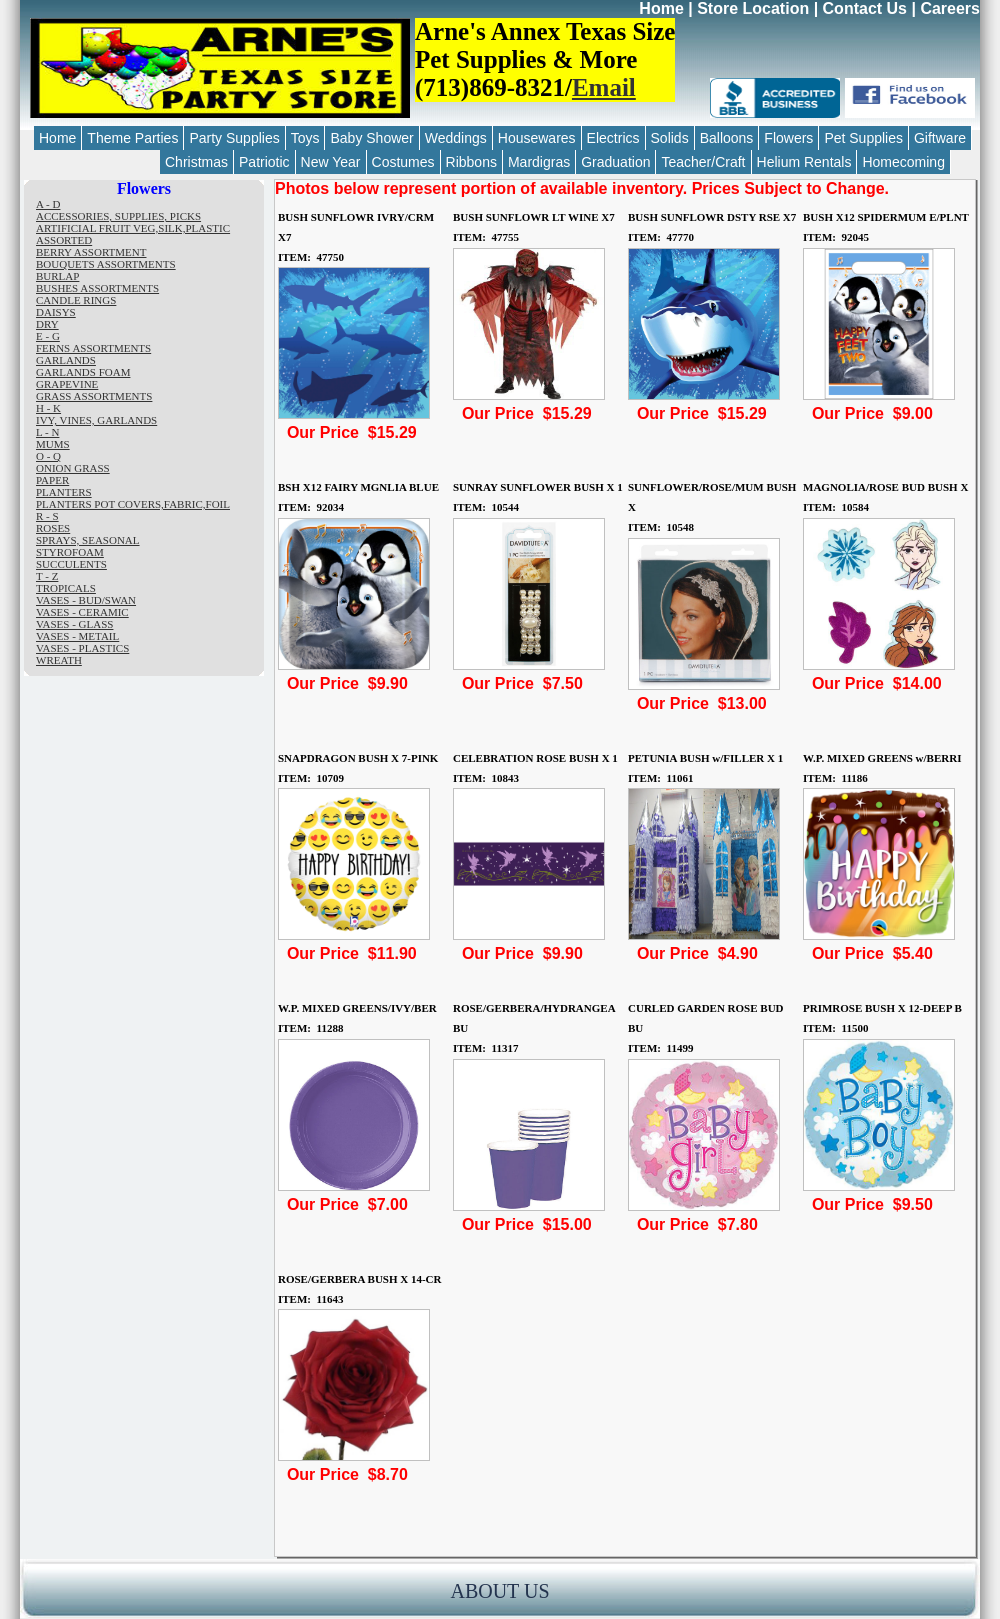 The height and width of the screenshot is (1619, 1000). Describe the element at coordinates (264, 162) in the screenshot. I see `Patriotic` at that location.